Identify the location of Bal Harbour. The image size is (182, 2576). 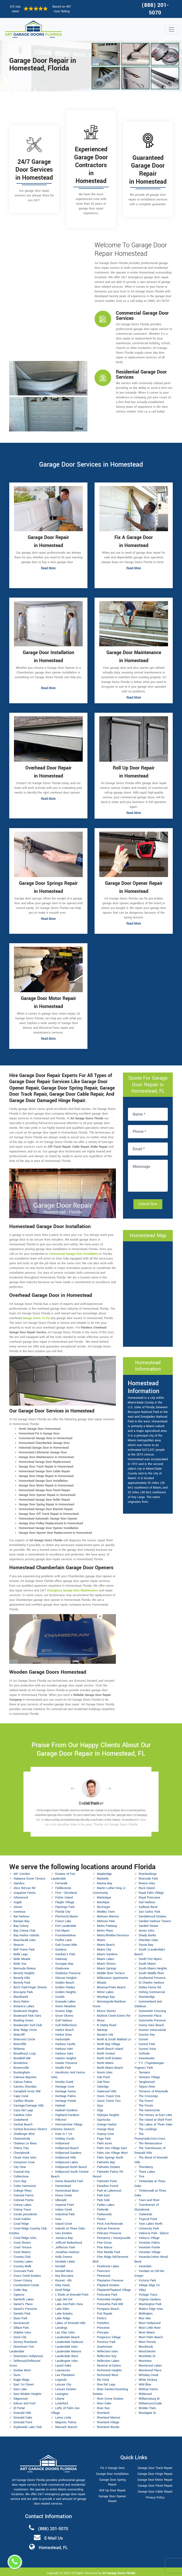
(21, 1914).